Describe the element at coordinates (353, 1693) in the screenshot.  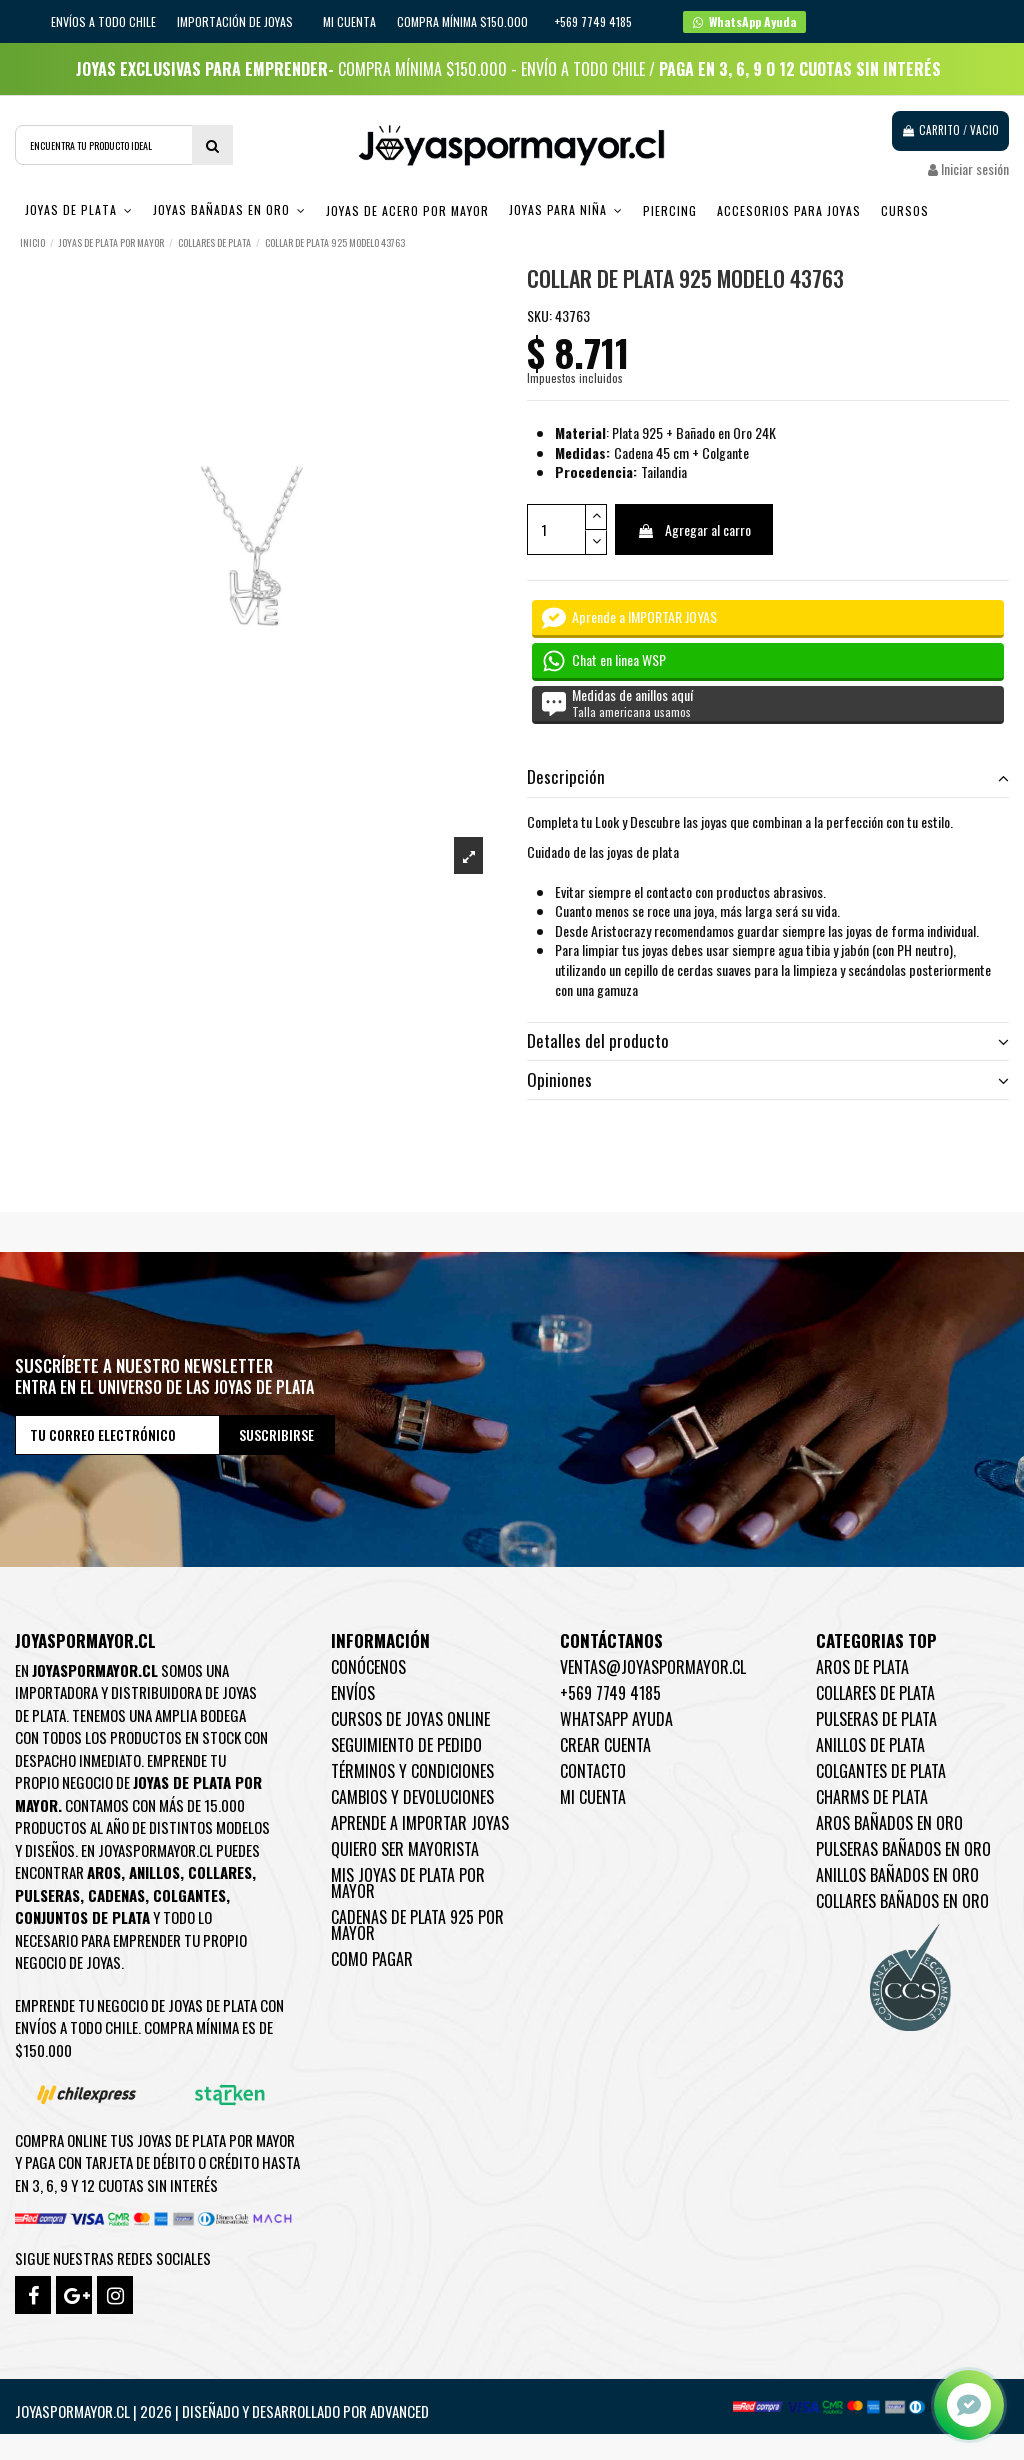
I see `Envíos` at that location.